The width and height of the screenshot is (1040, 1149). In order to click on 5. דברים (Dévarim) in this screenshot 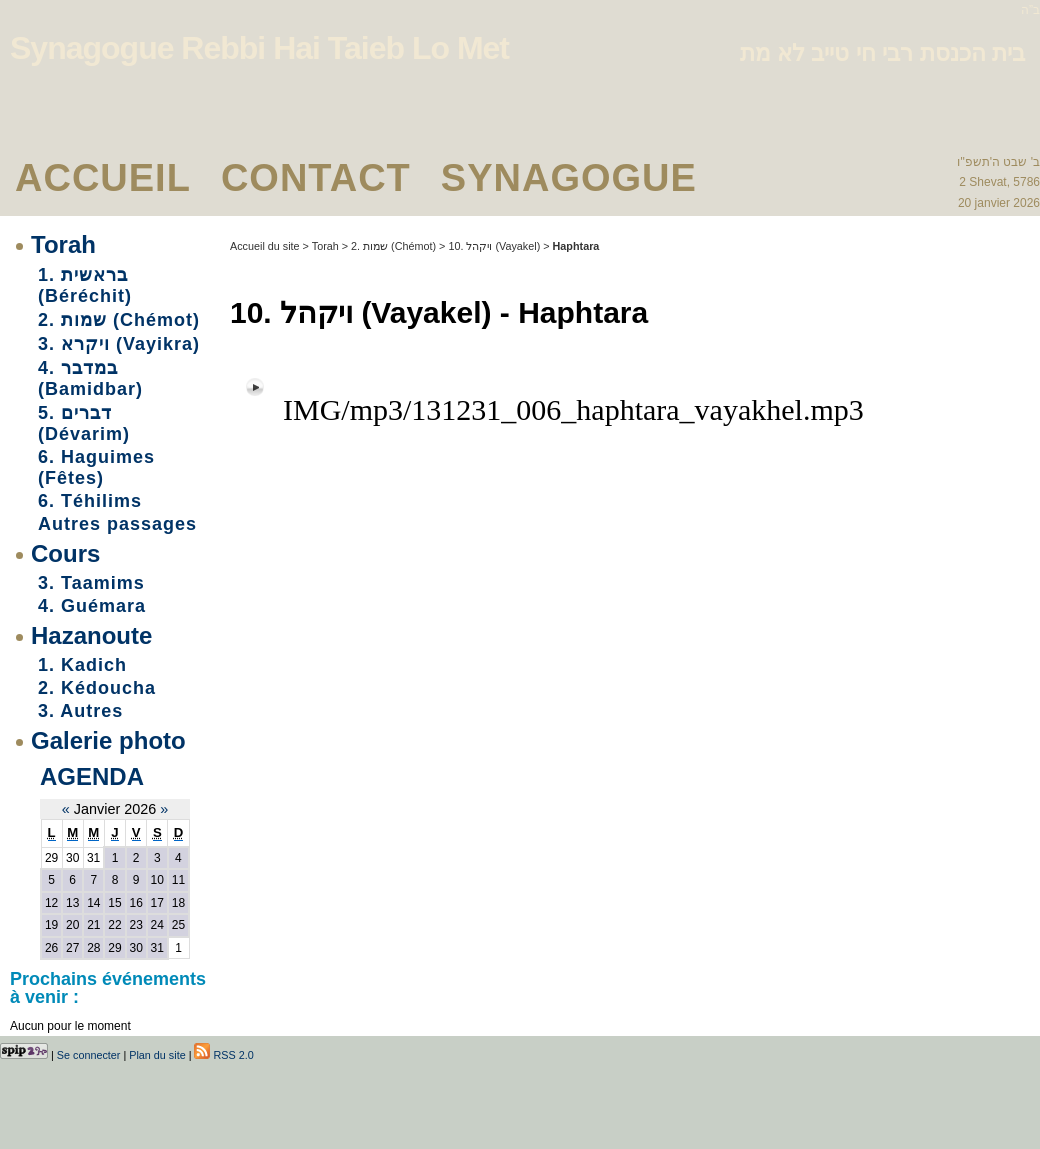, I will do `click(84, 423)`.